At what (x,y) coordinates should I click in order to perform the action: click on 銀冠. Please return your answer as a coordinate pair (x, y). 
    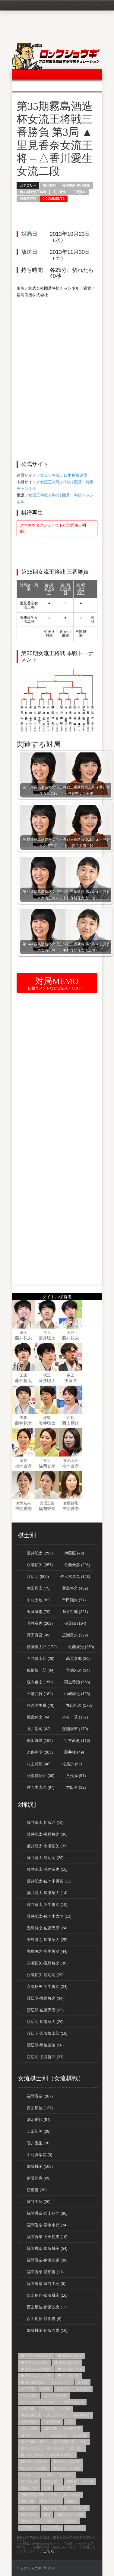
    Looking at the image, I should click on (47, 2514).